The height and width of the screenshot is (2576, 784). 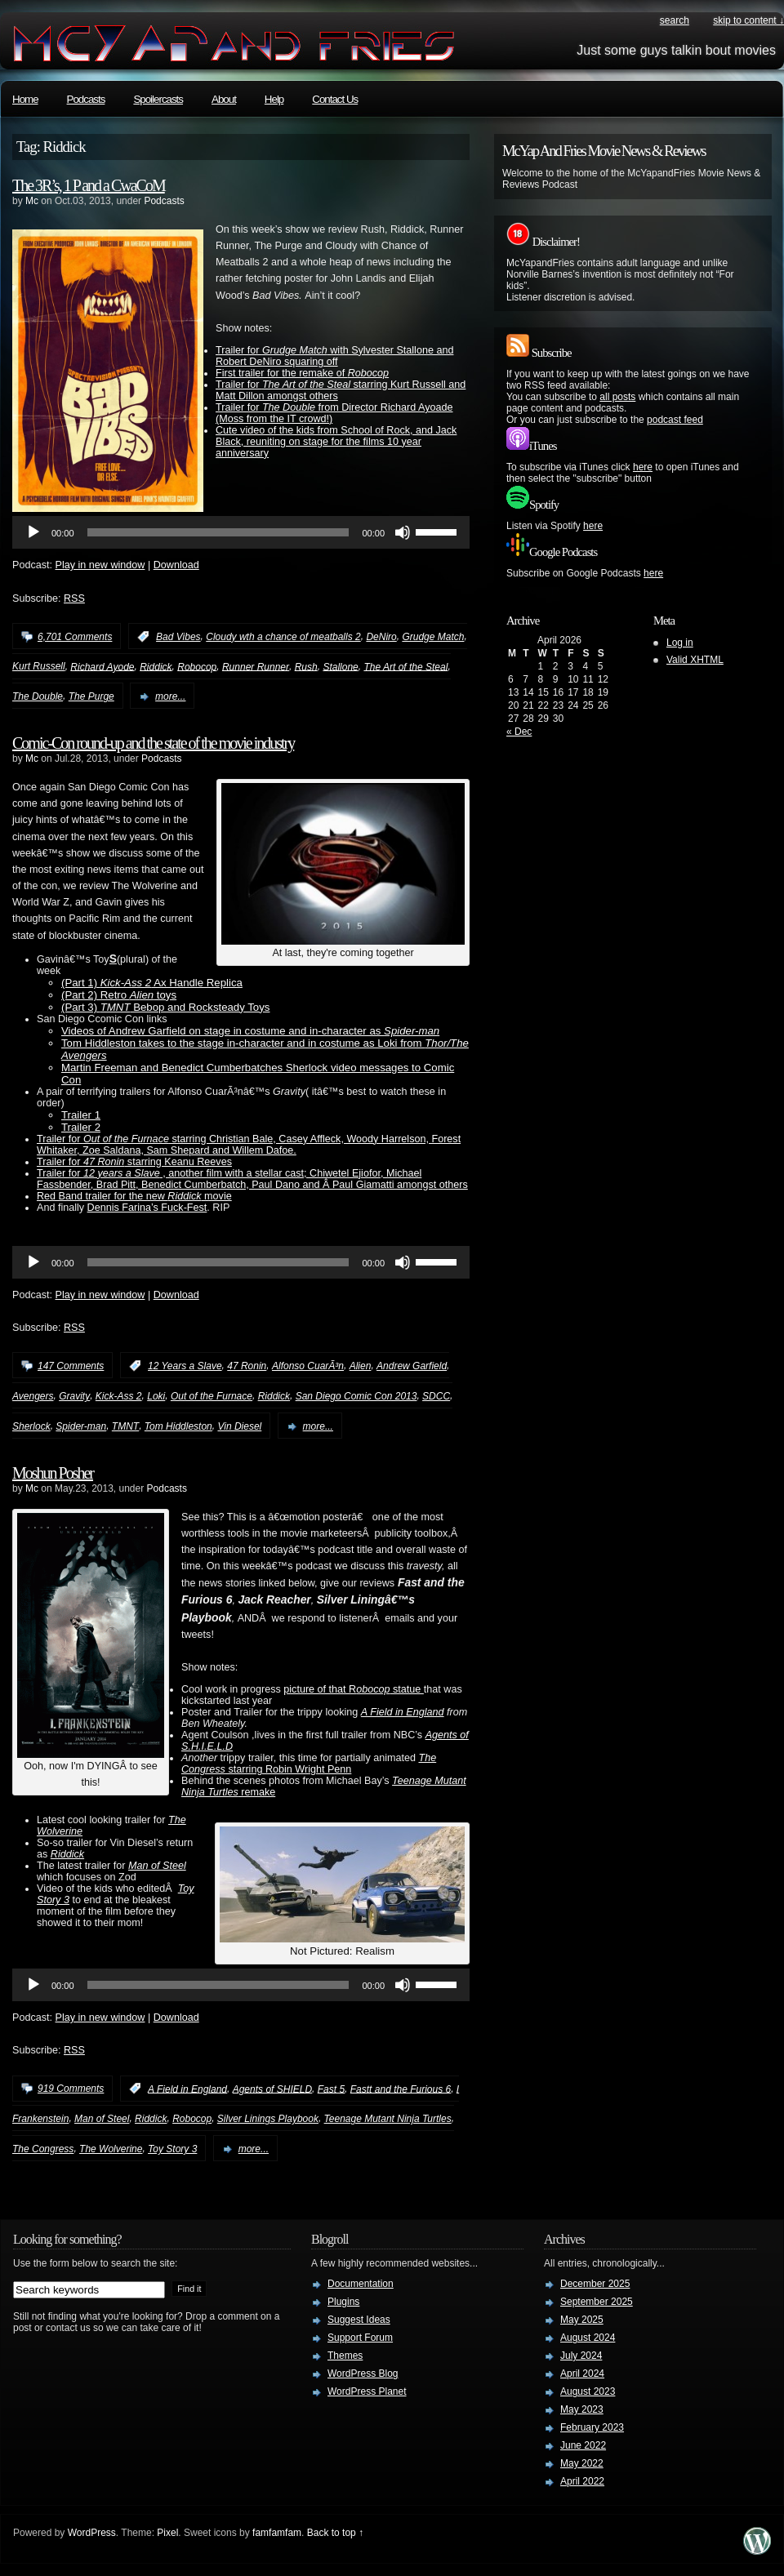 I want to click on Tom Hiddleston, so click(x=178, y=1426).